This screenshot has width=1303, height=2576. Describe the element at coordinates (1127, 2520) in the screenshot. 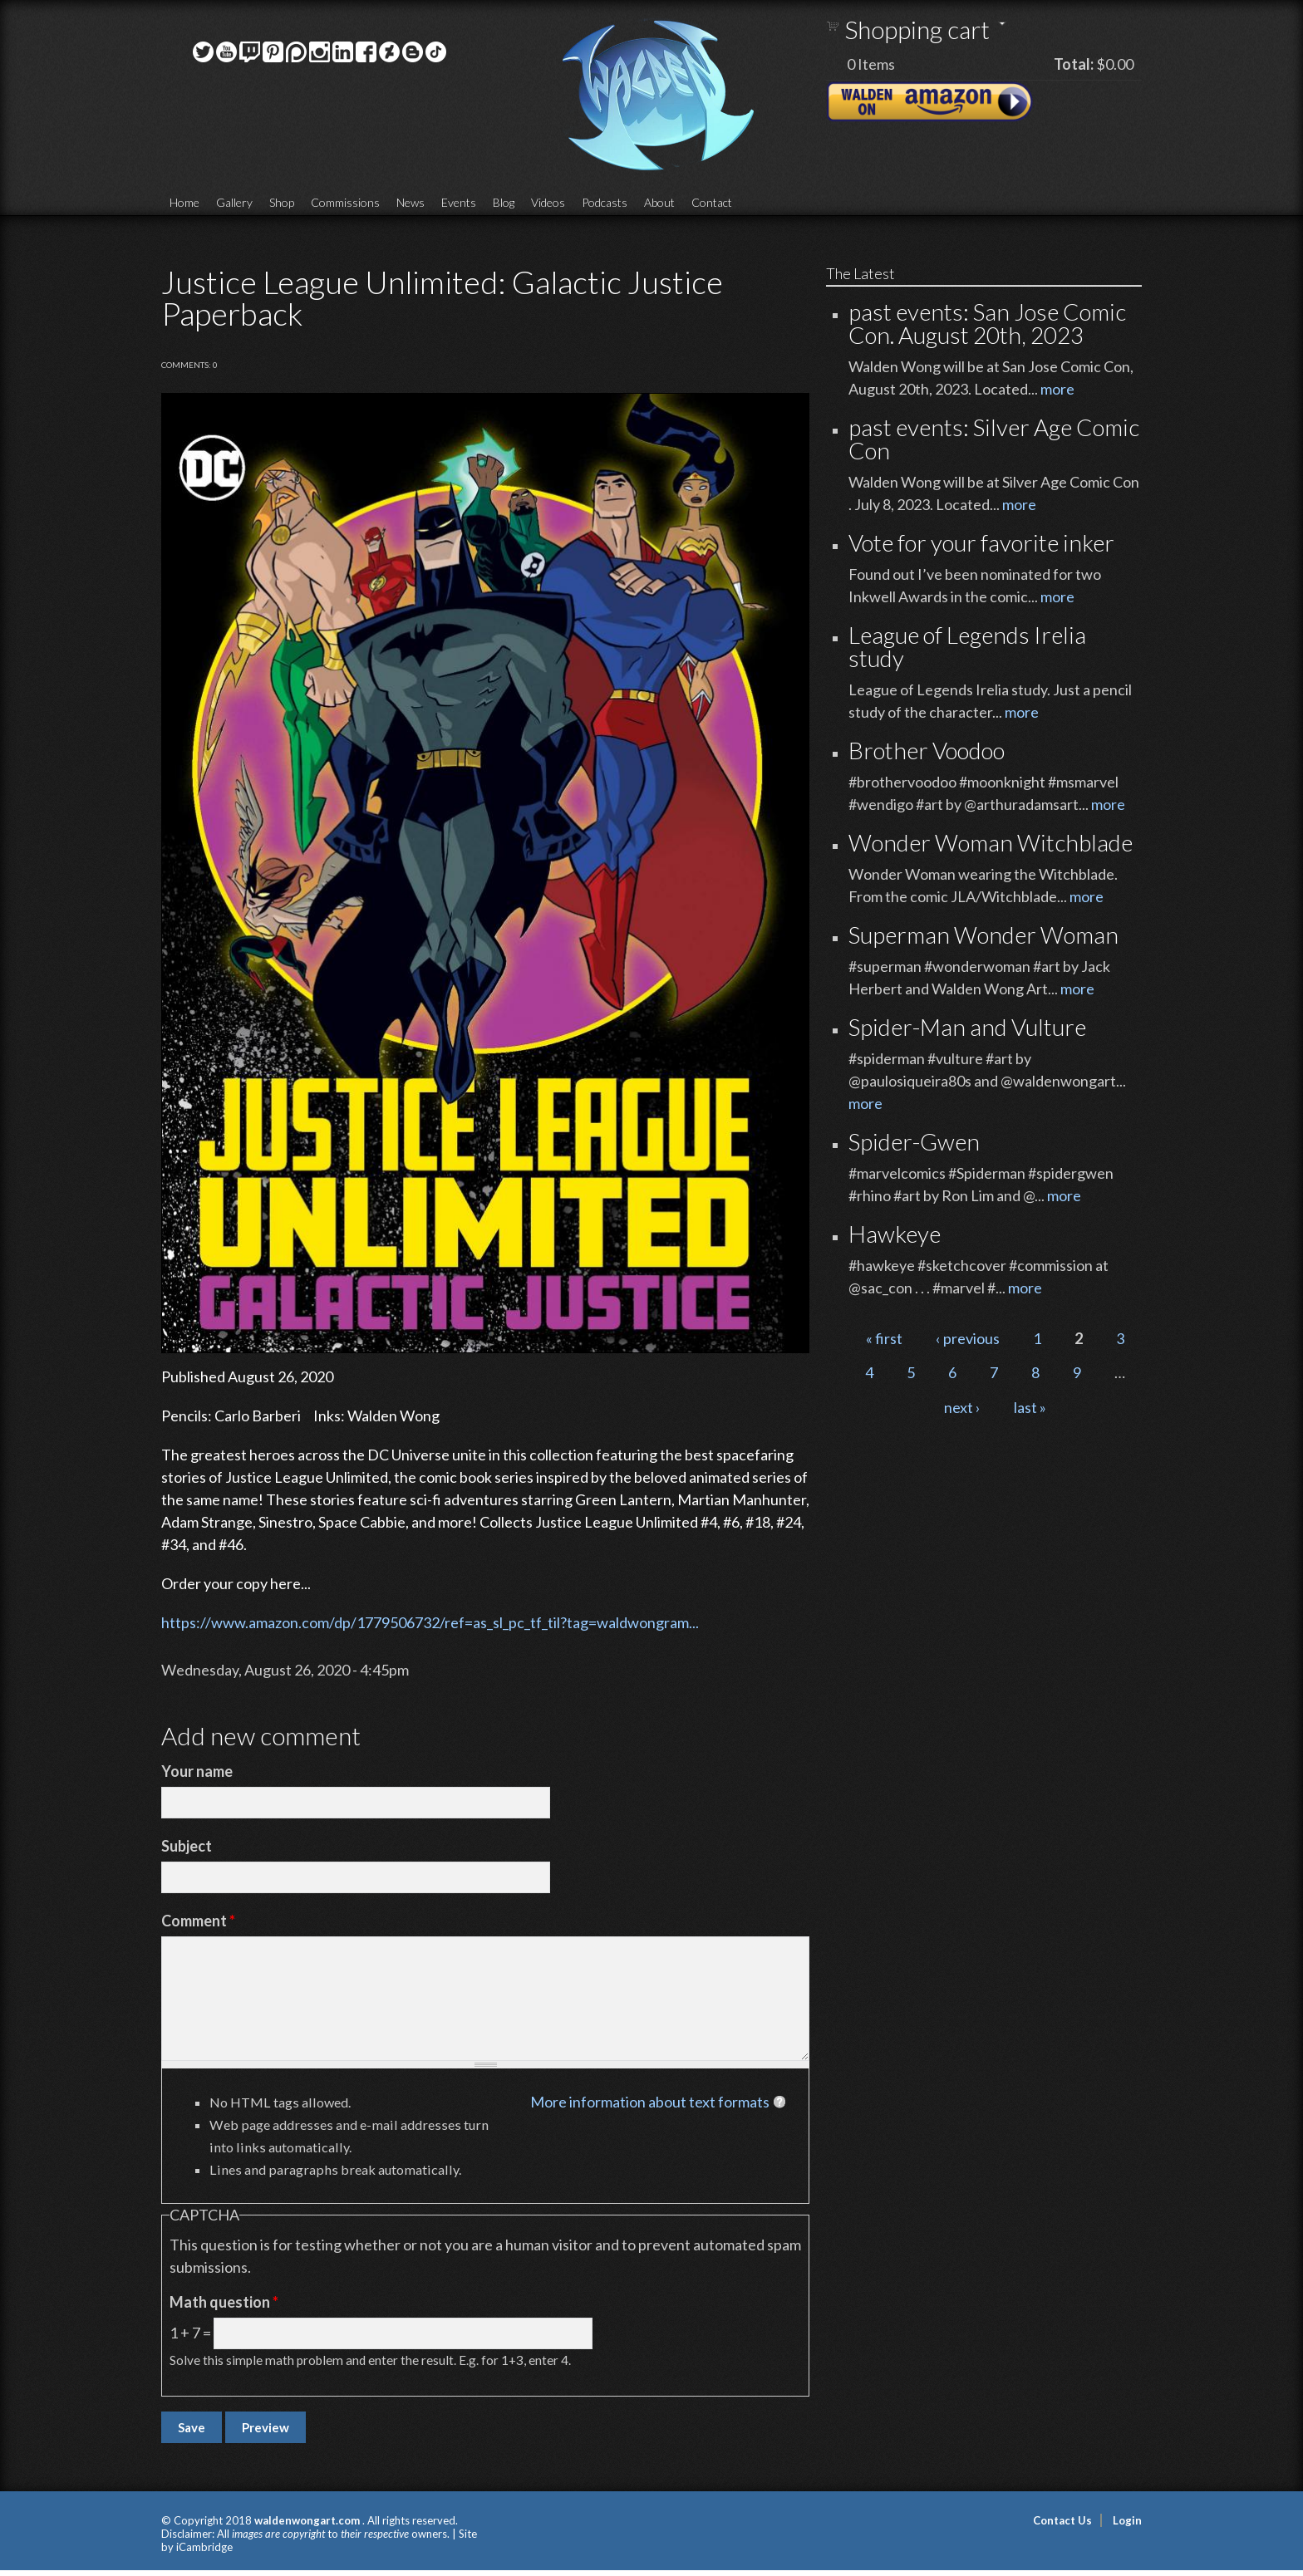

I see `Login` at that location.